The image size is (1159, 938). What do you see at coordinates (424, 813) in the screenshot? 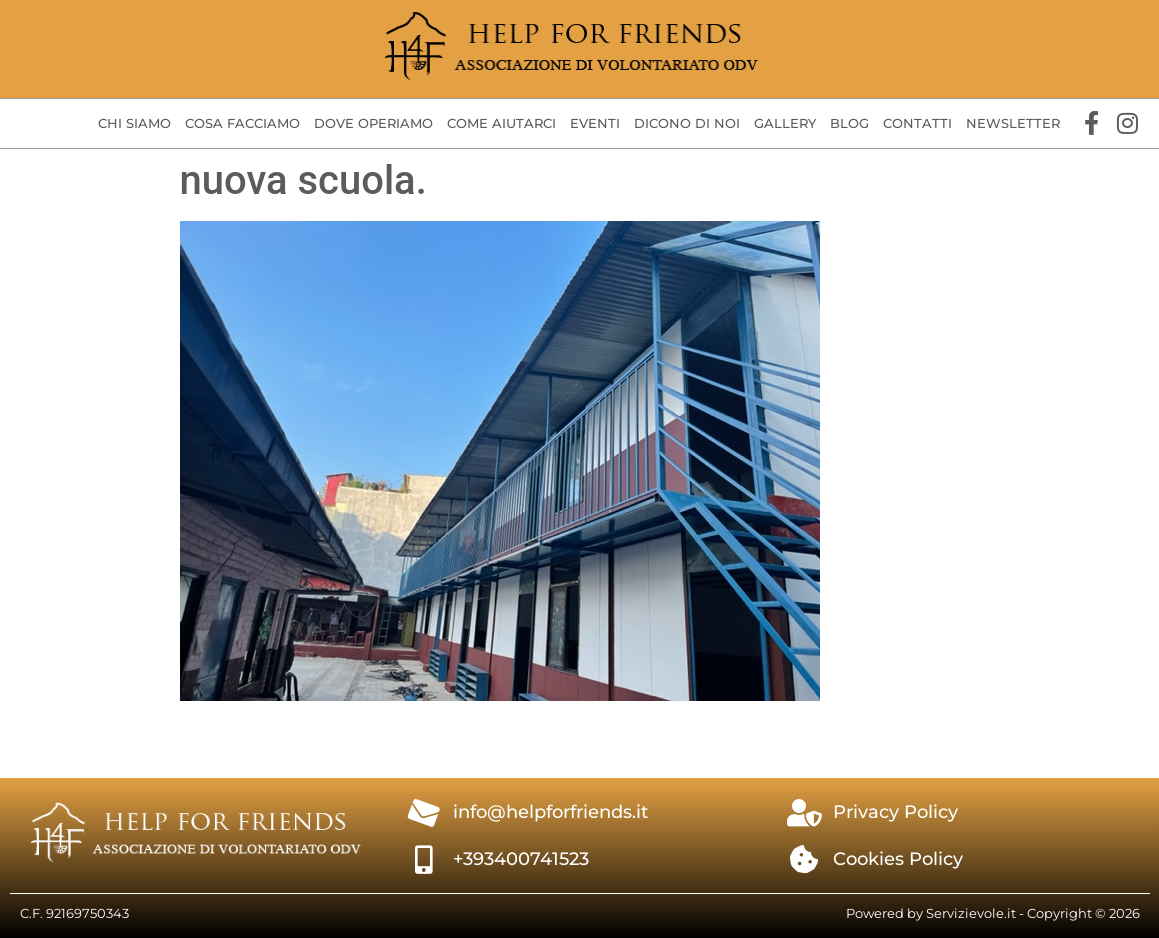
I see `[info@helpforfriends.it]` at bounding box center [424, 813].